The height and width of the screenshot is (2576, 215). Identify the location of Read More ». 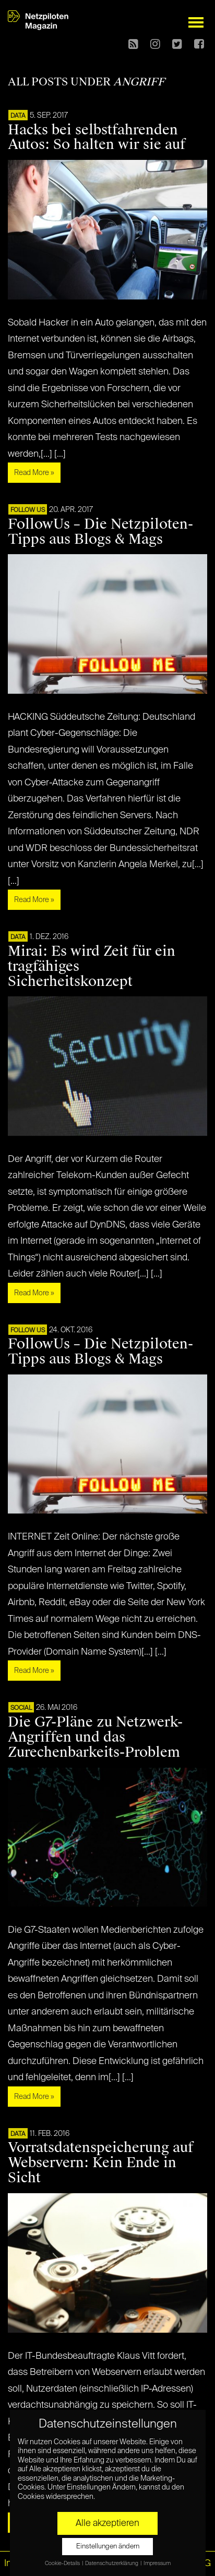
(34, 473).